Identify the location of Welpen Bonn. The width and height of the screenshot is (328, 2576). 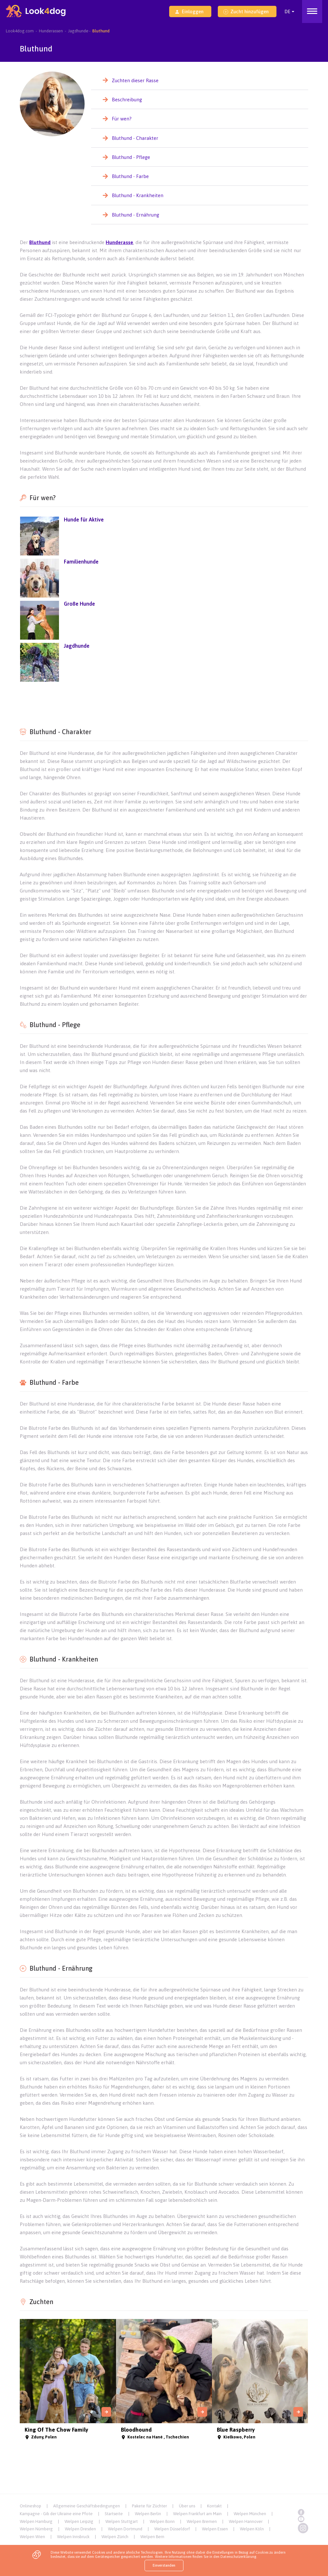
(162, 2521).